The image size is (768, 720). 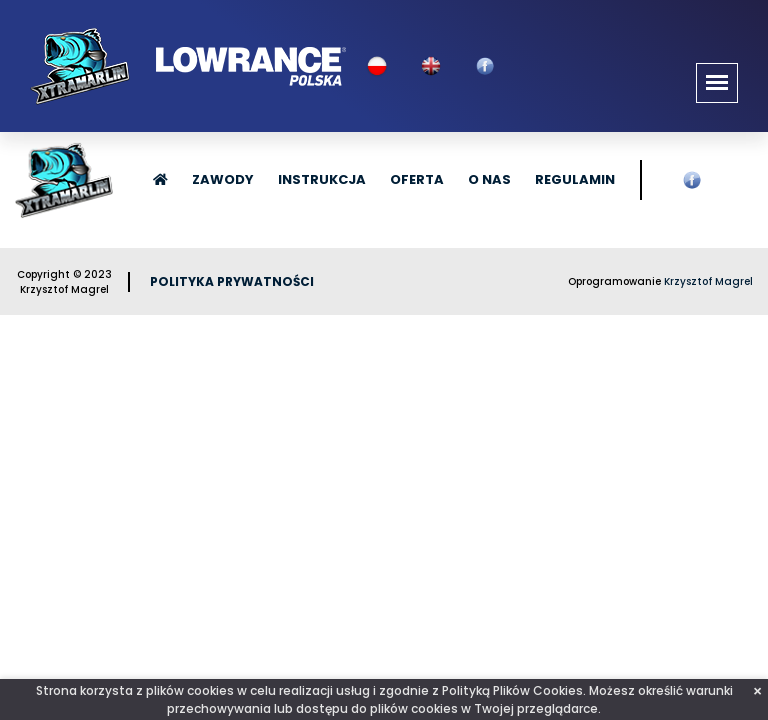 I want to click on Instrukcja, so click(x=322, y=179).